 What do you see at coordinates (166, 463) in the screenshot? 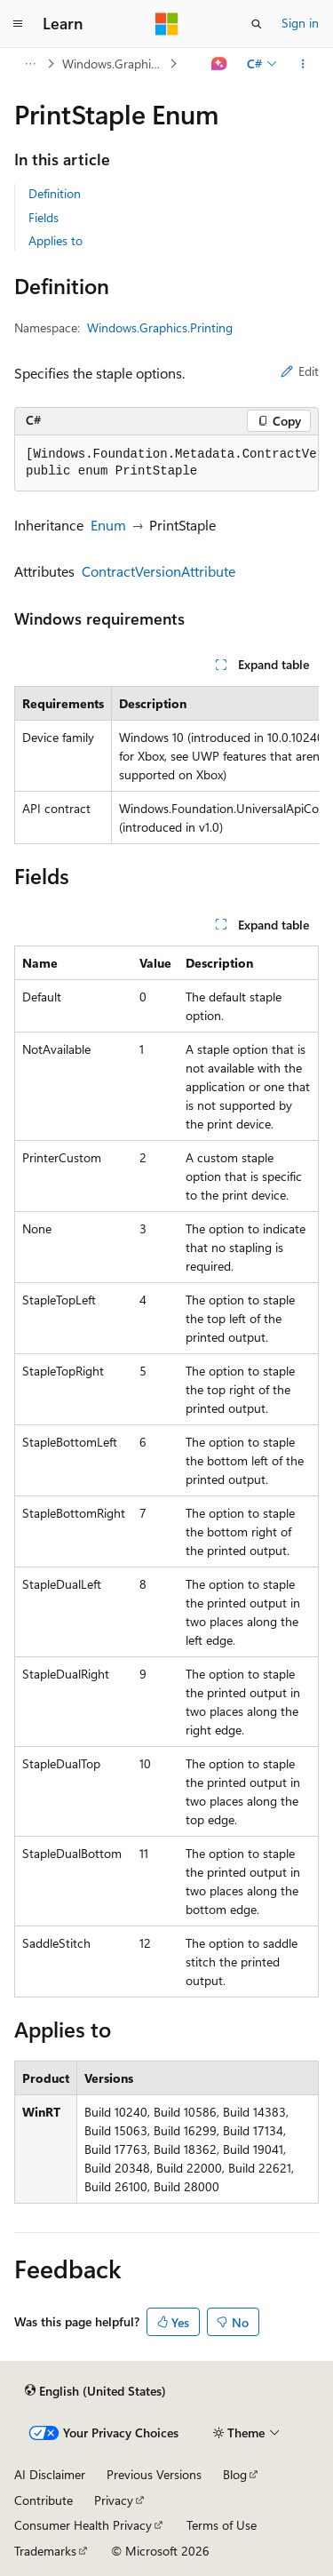
I see `[group]` at bounding box center [166, 463].